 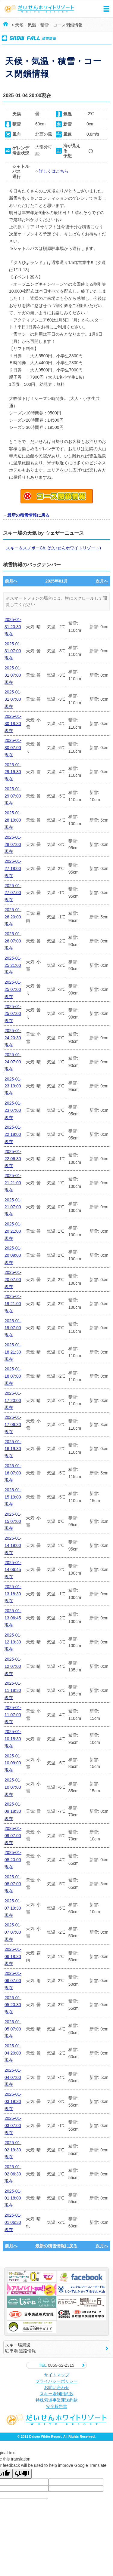 I want to click on 2025-01-10 09:00現在, so click(x=13, y=1763).